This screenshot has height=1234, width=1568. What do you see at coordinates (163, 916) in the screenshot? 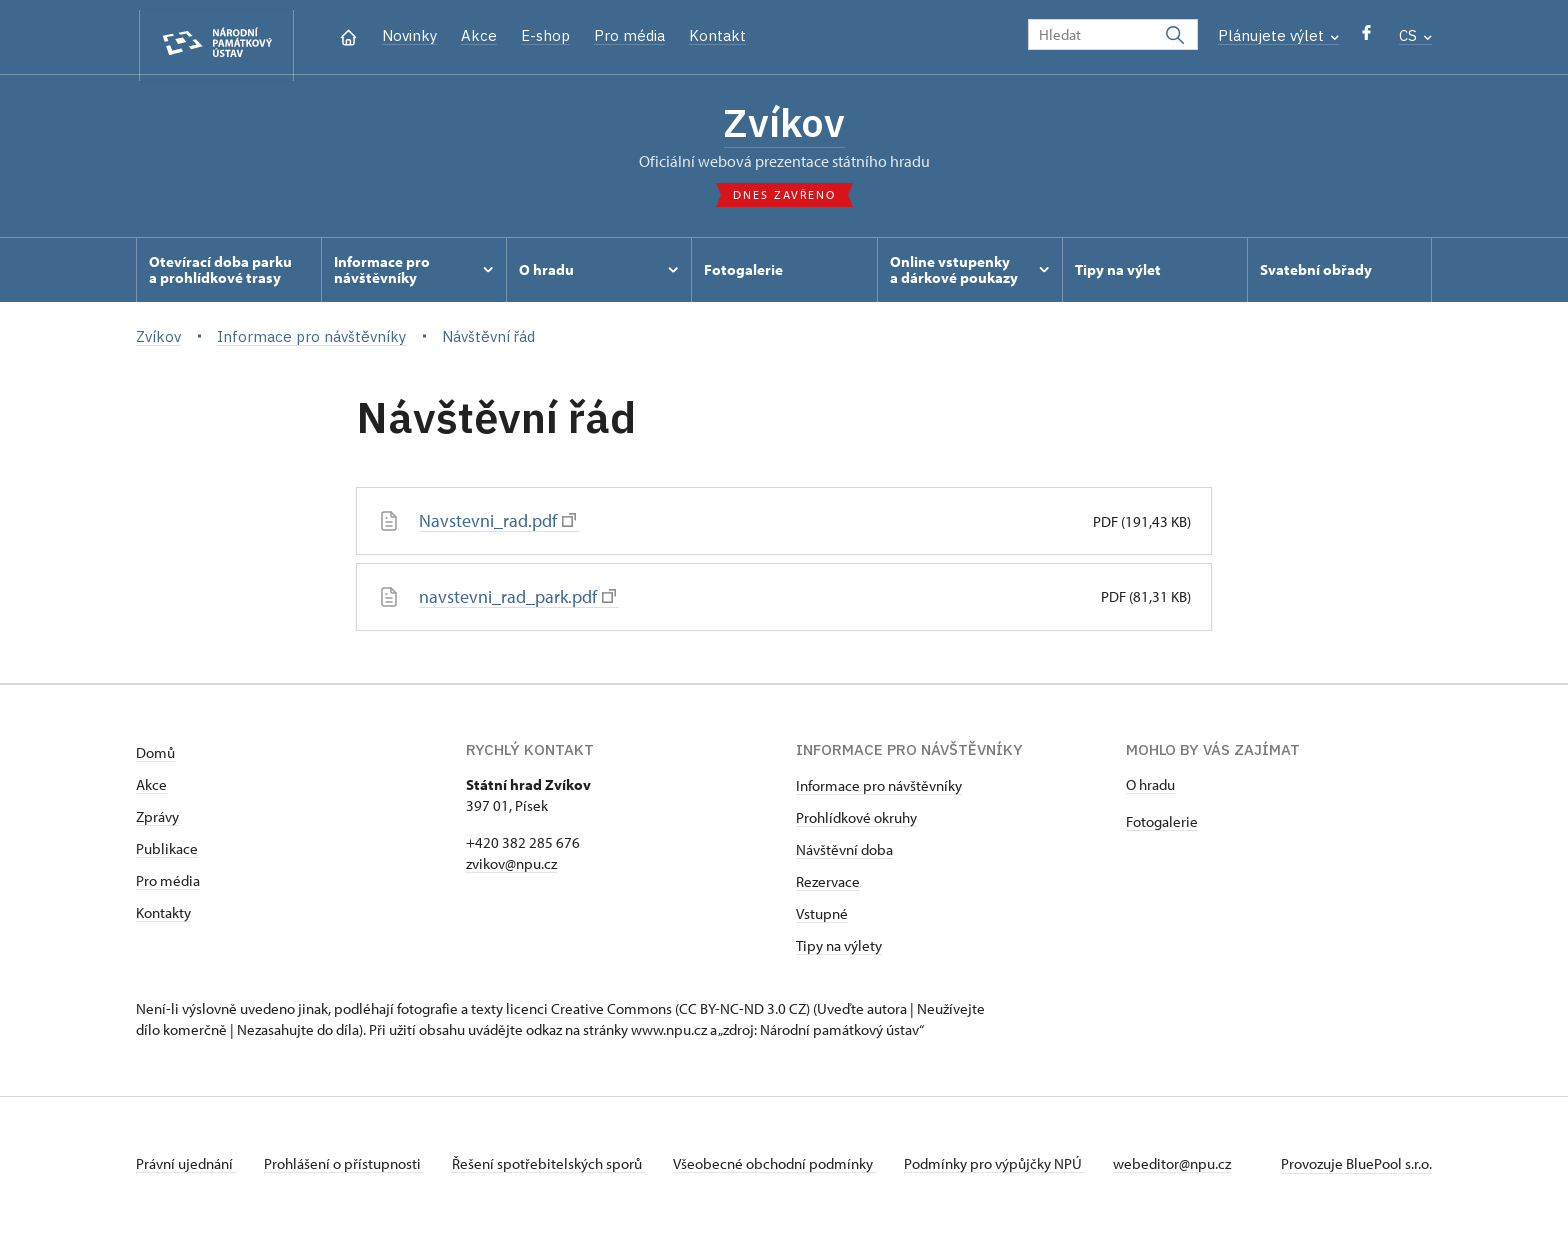
I see `Kontakty` at bounding box center [163, 916].